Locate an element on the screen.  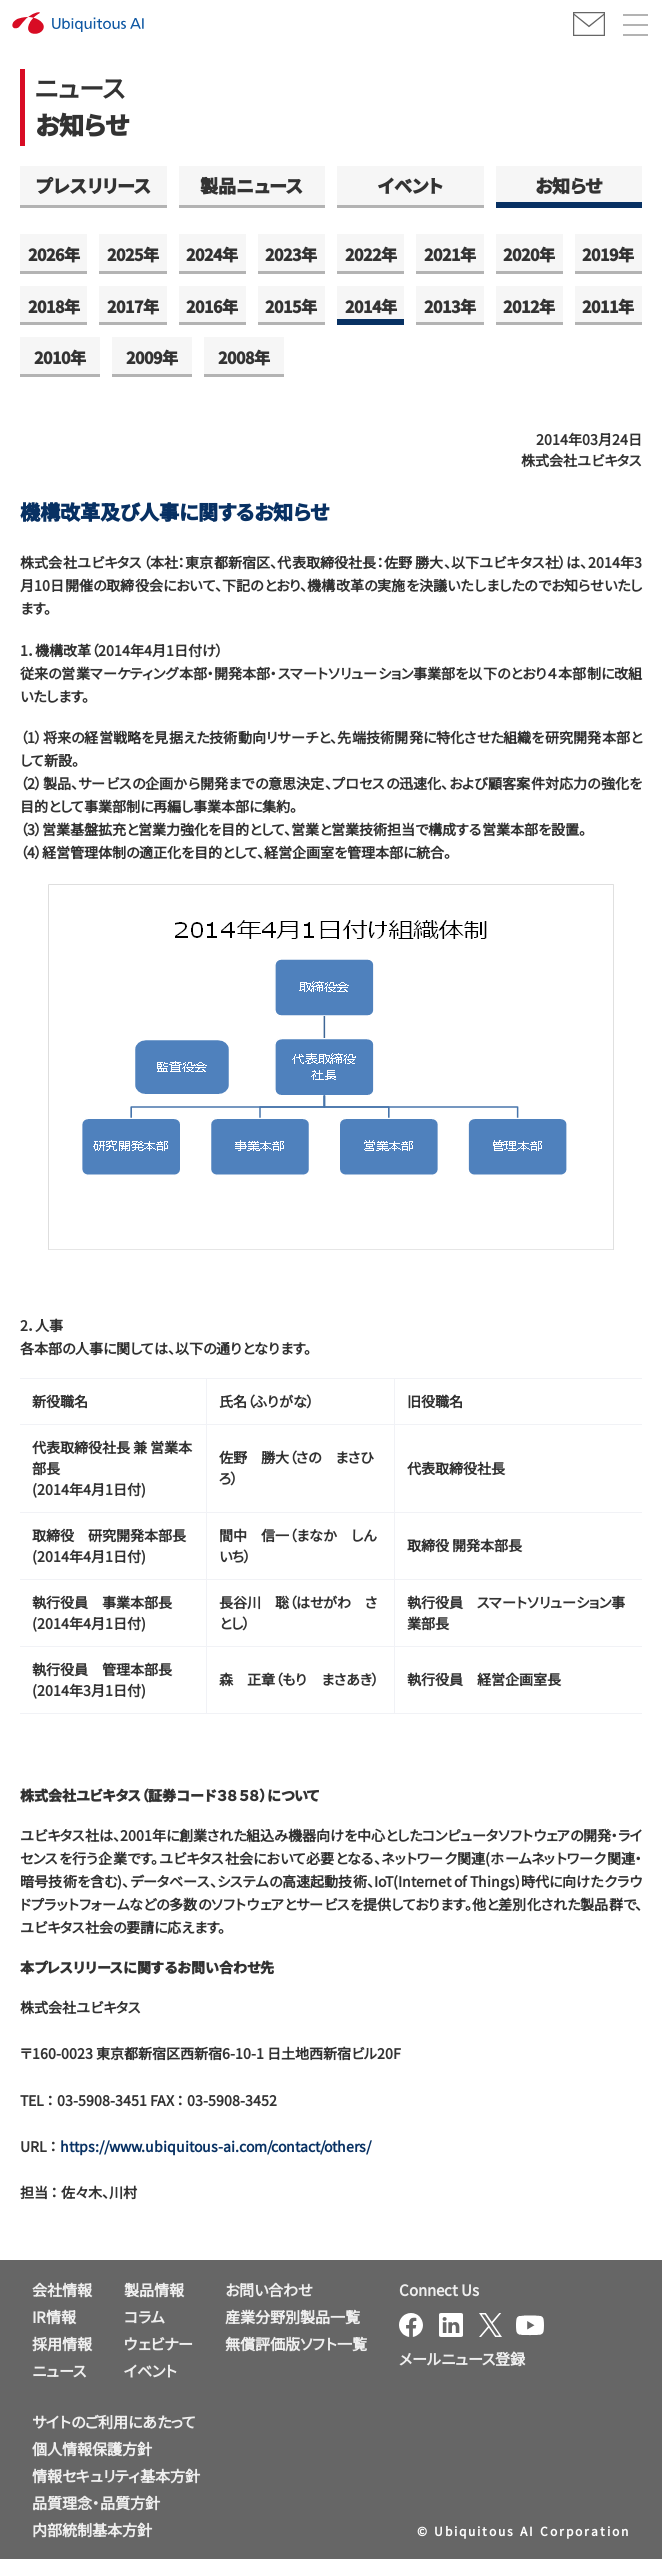
ウェビナー is located at coordinates (158, 2343).